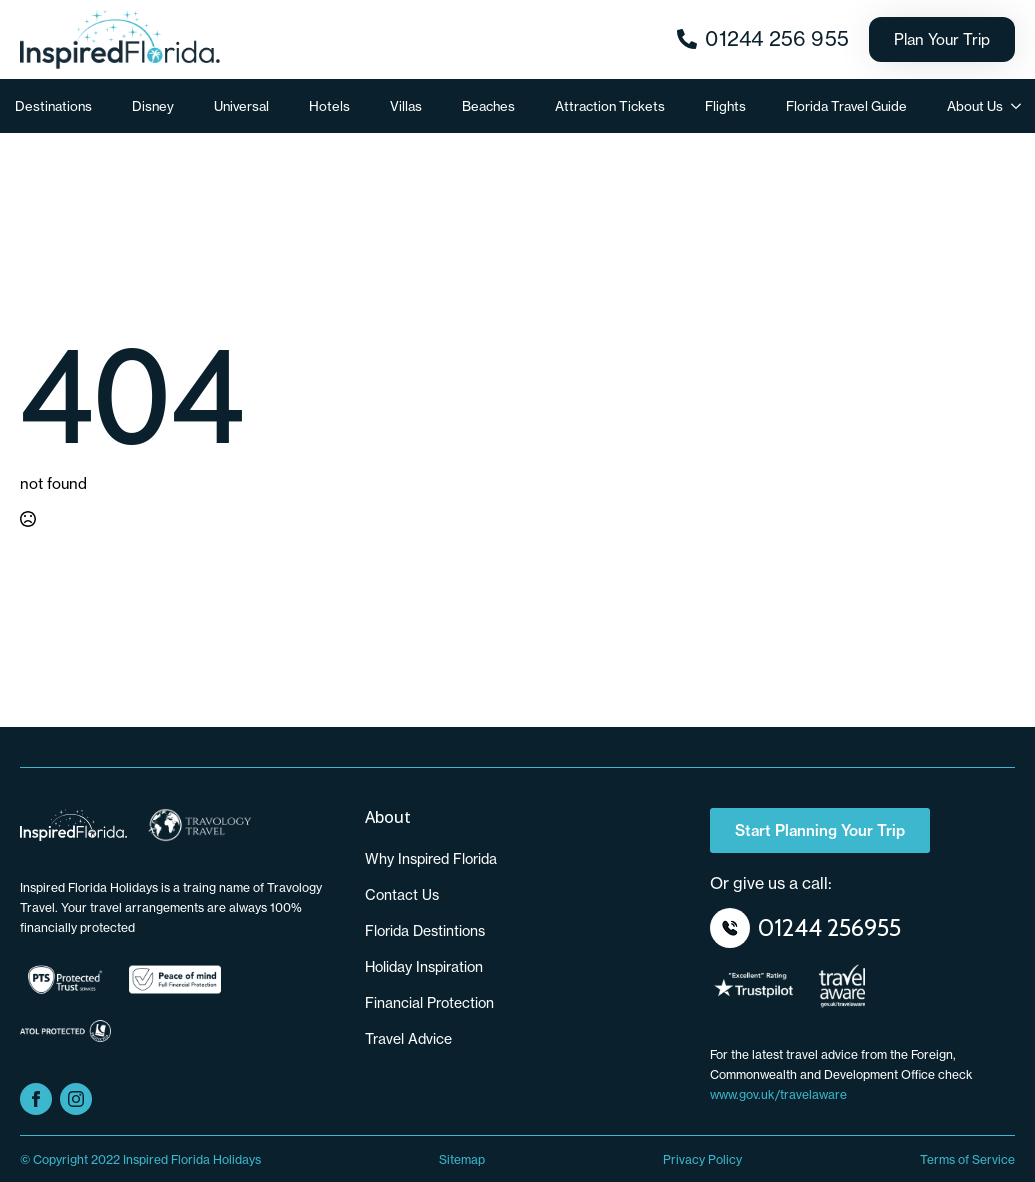 This screenshot has height=1182, width=1035. Describe the element at coordinates (402, 895) in the screenshot. I see `Contact us` at that location.